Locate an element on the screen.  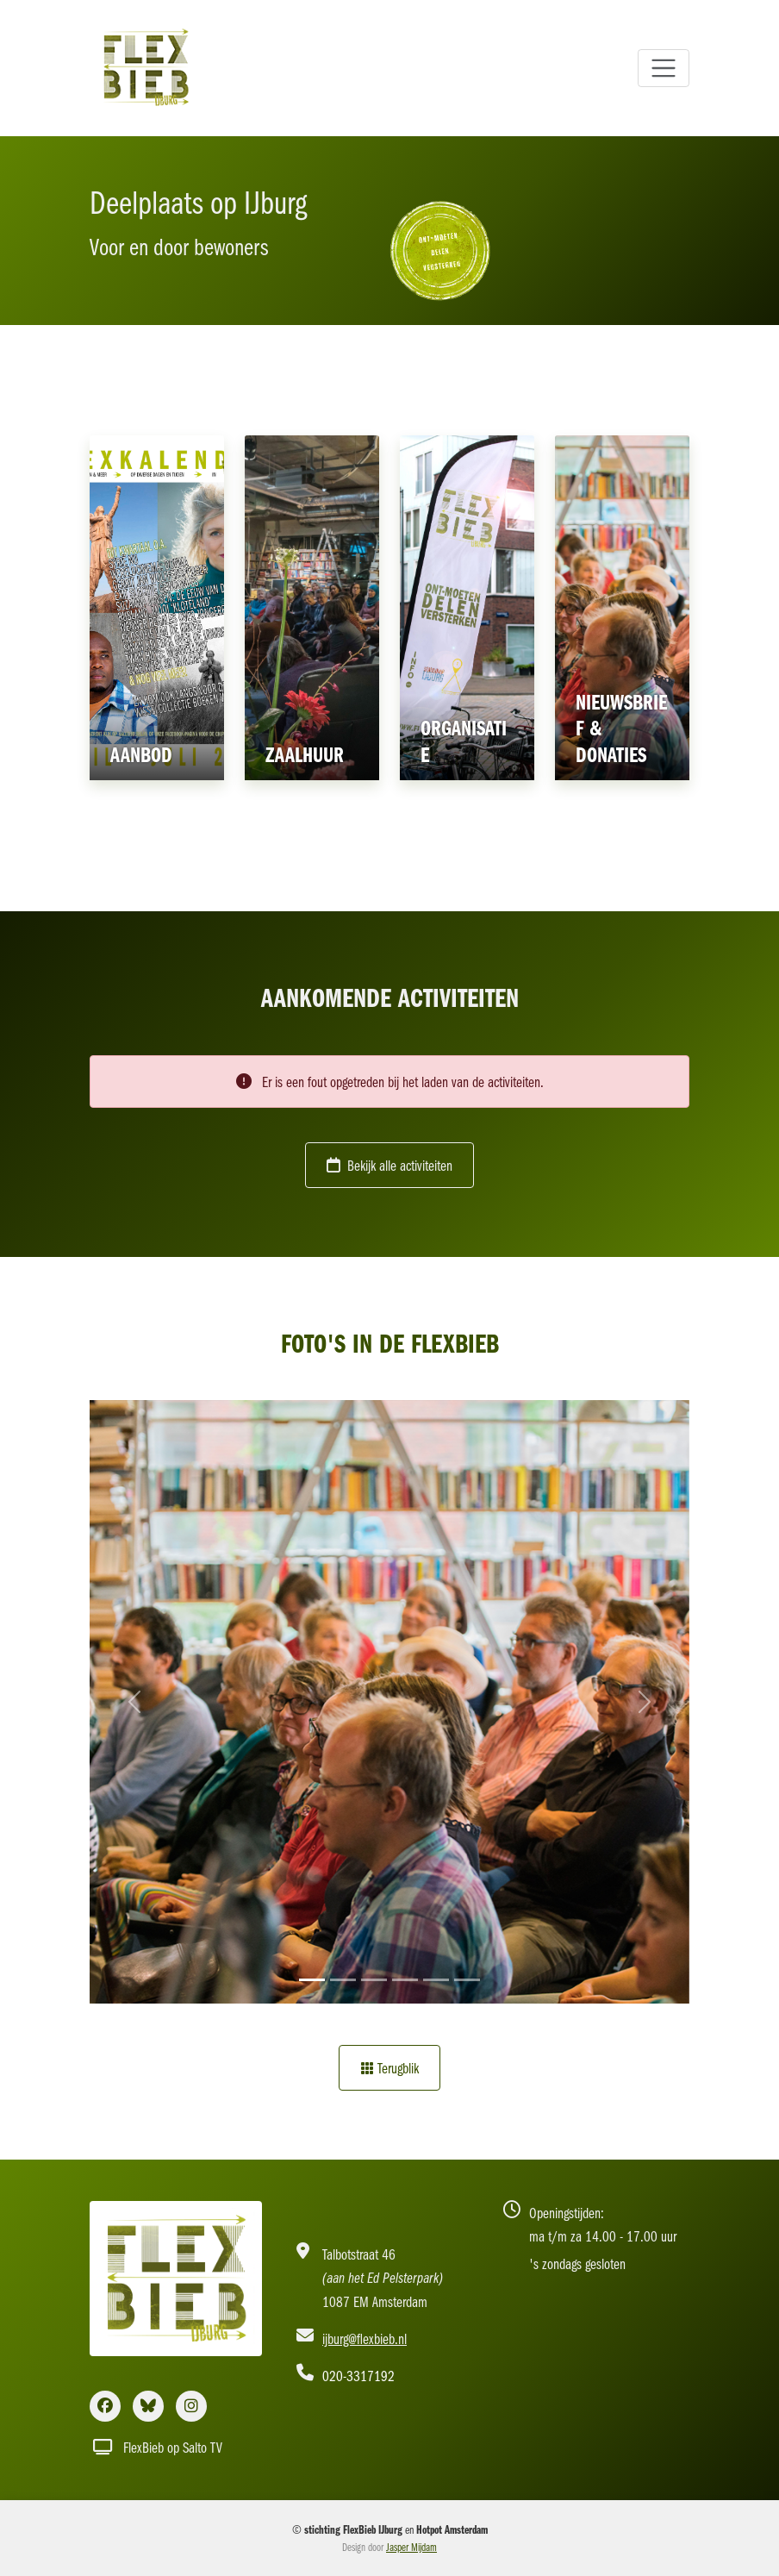
Jasper Mijdam is located at coordinates (411, 2547).